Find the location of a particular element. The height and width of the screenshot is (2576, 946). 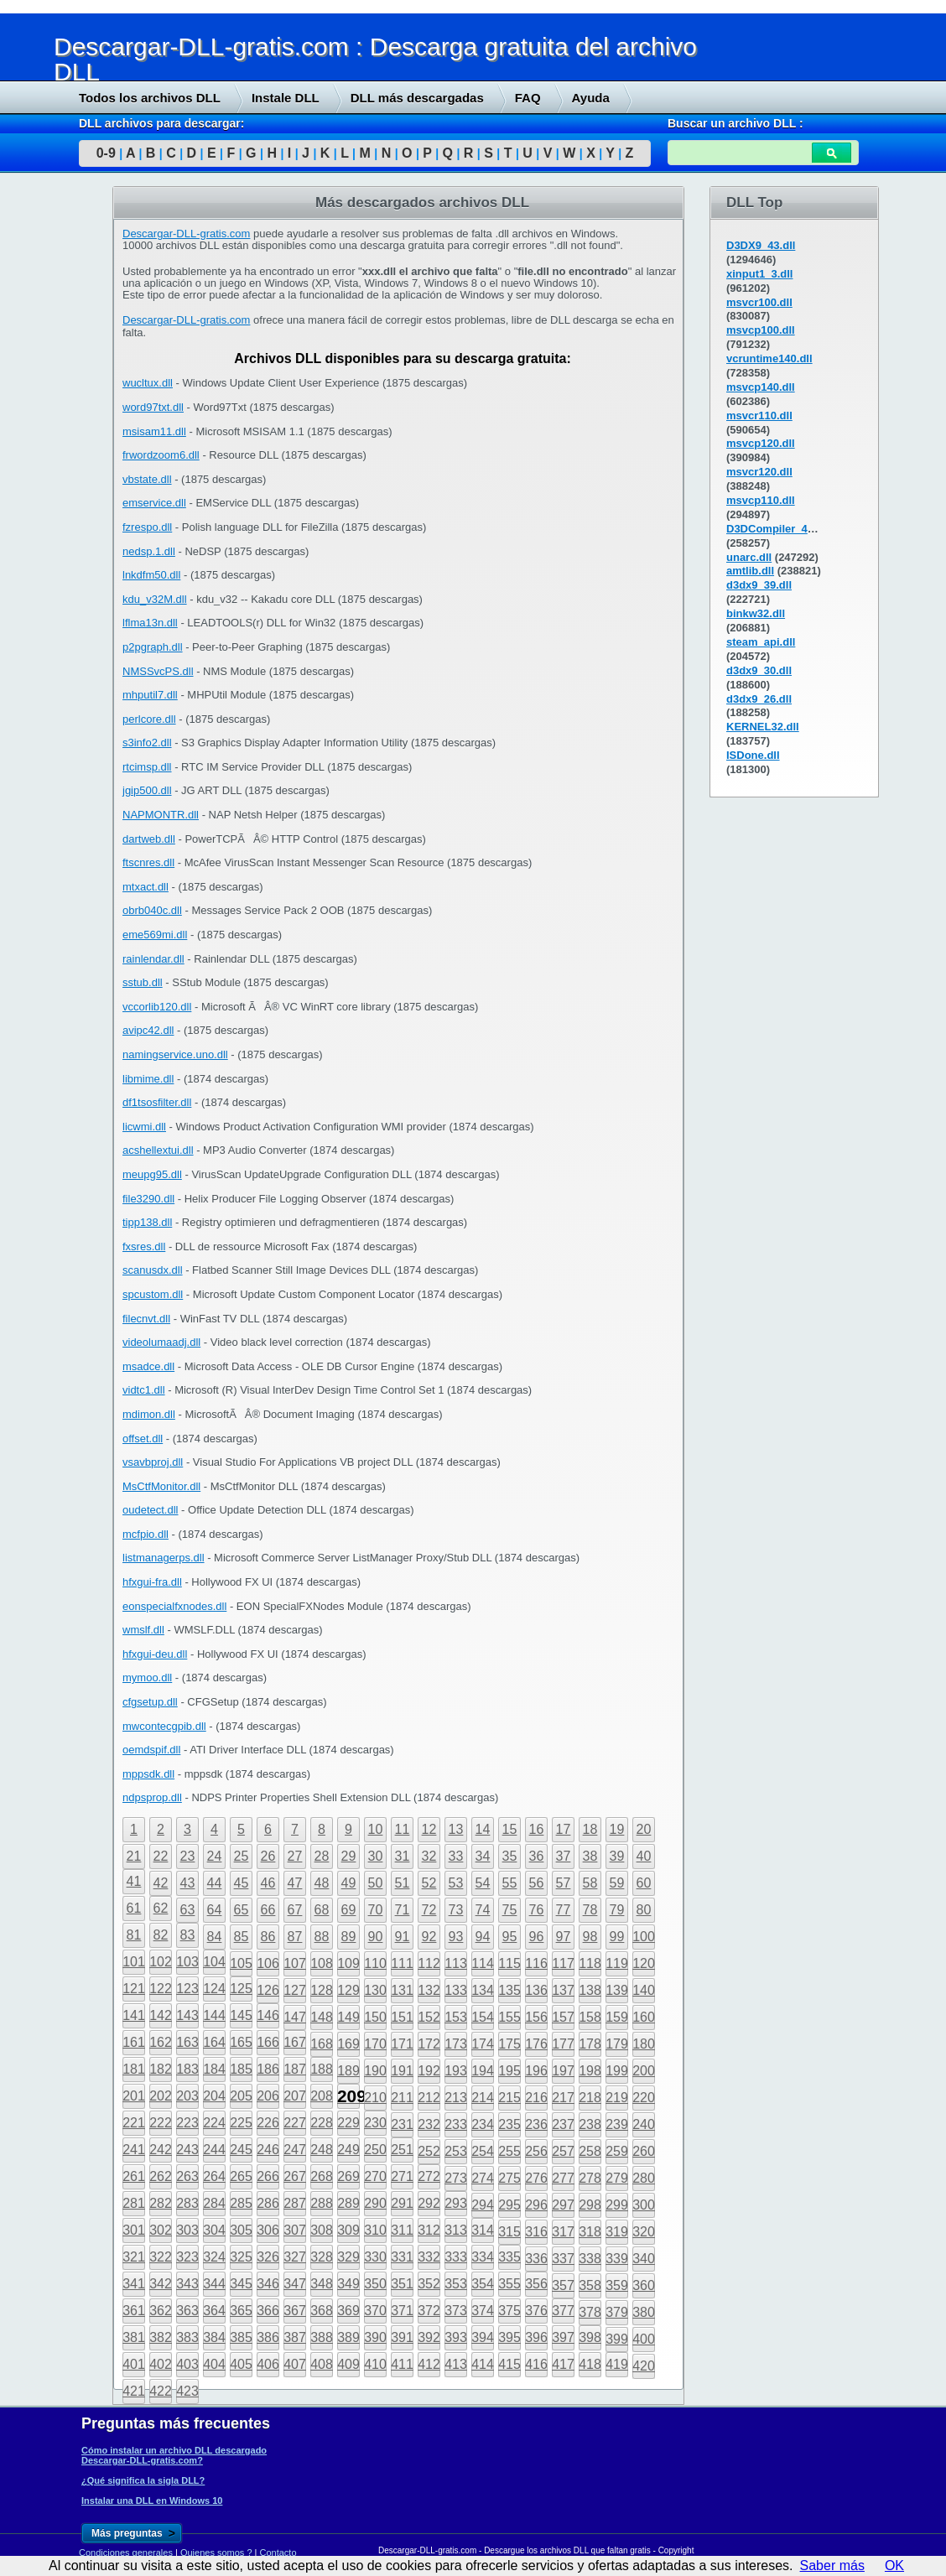

101 is located at coordinates (133, 1962).